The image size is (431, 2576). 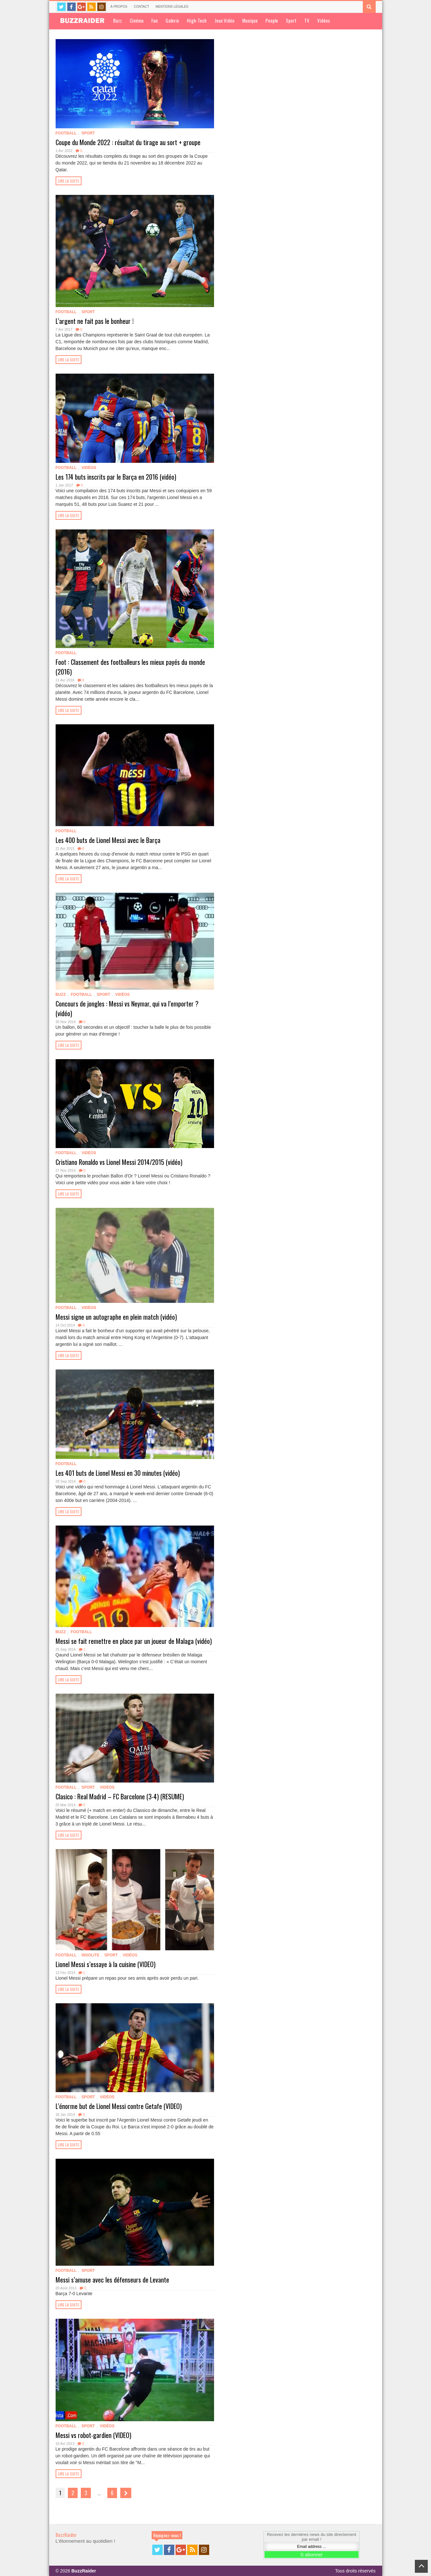 What do you see at coordinates (291, 20) in the screenshot?
I see `Sport` at bounding box center [291, 20].